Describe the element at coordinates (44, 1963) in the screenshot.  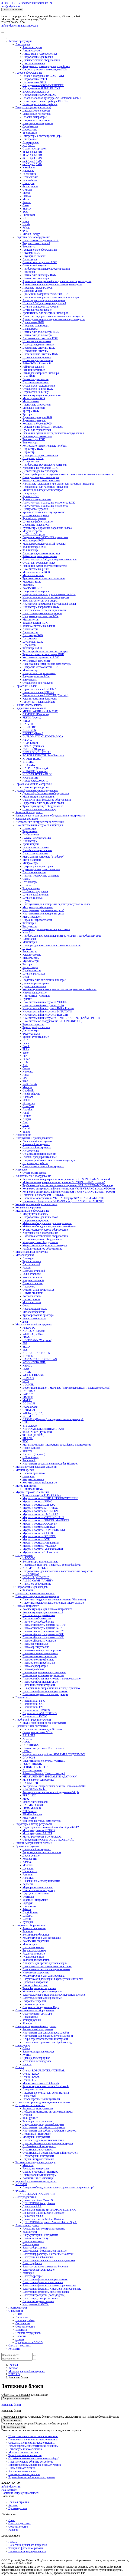
I see `Аппараты для аргоно-дуговой сварки` at that location.